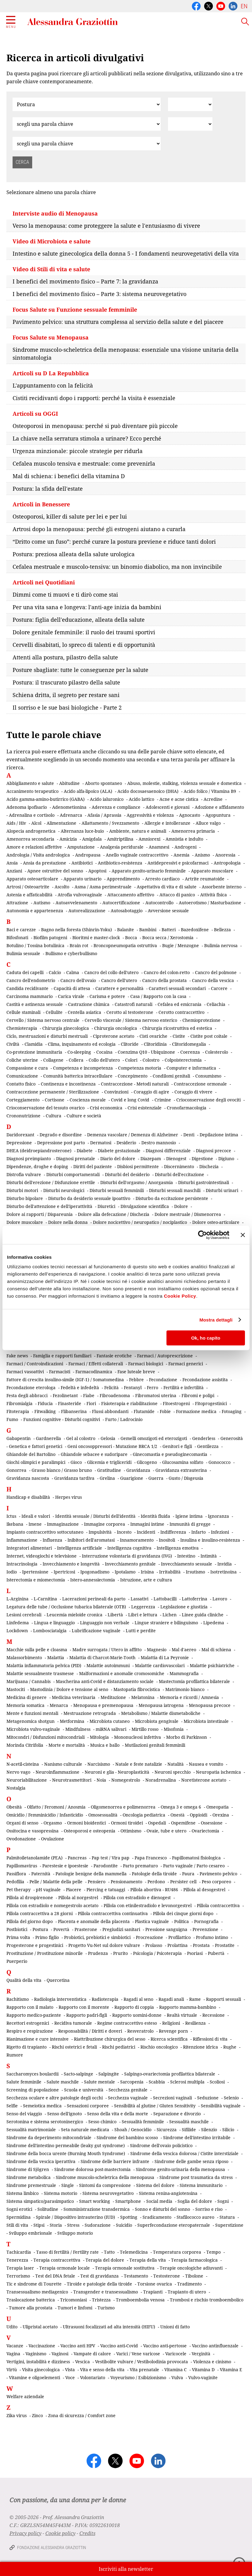 The width and height of the screenshot is (252, 2576). Describe the element at coordinates (65, 657) in the screenshot. I see `Attenti alla postura, pilastro della salute` at that location.